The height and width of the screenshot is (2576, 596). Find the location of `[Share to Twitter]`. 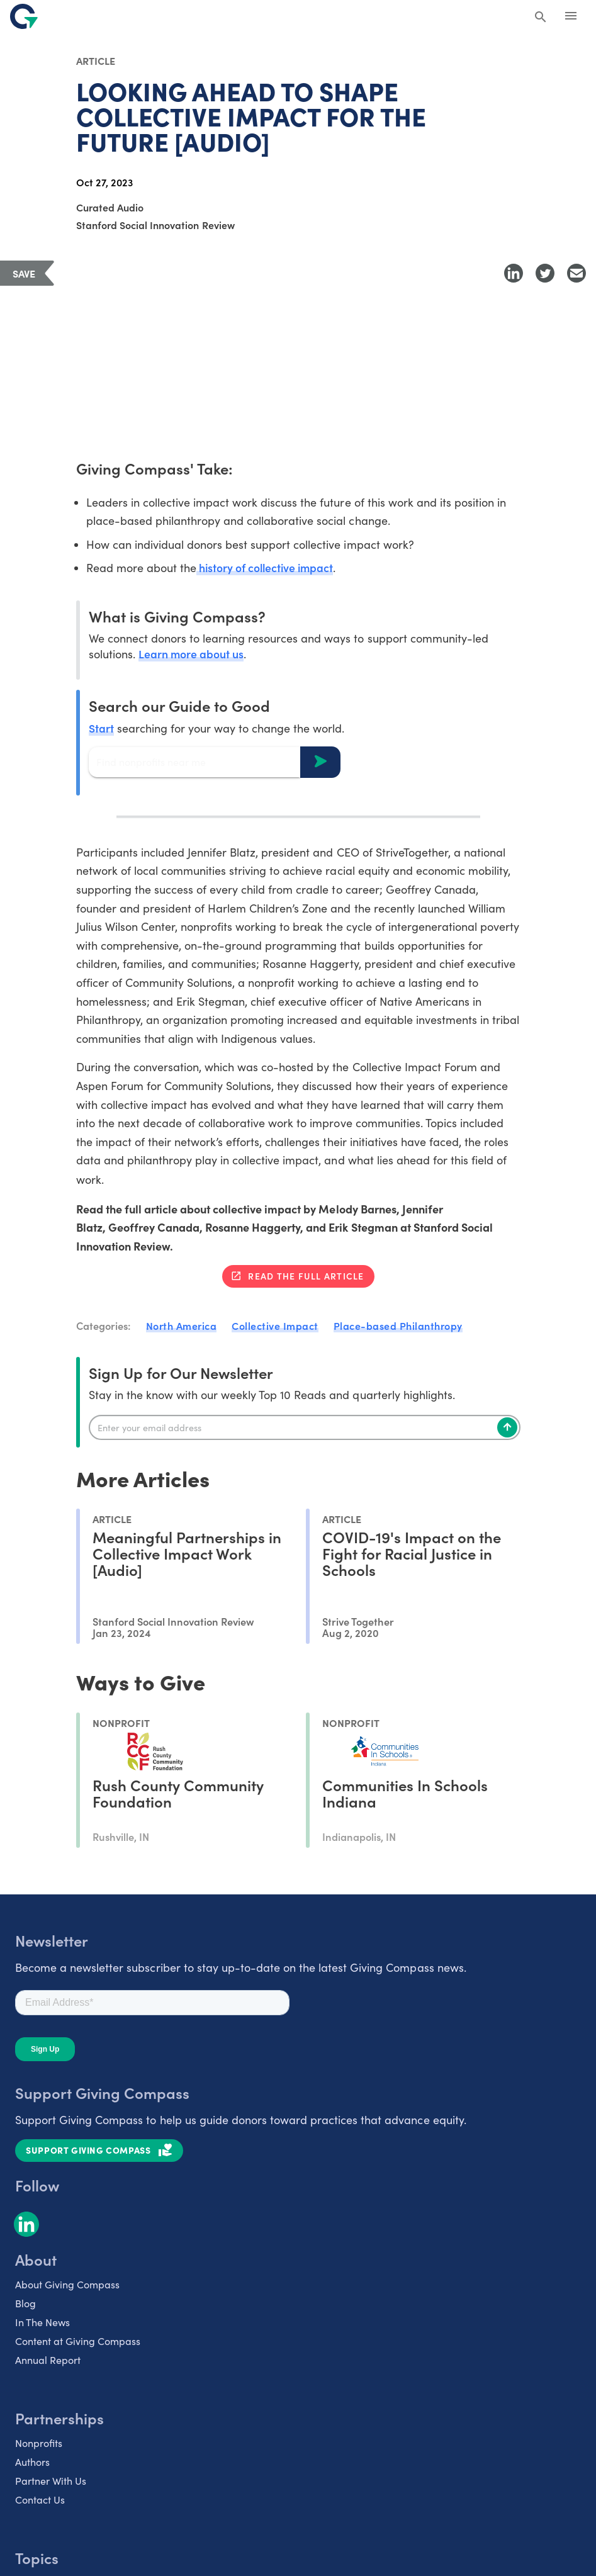

[Share to Twitter] is located at coordinates (545, 273).